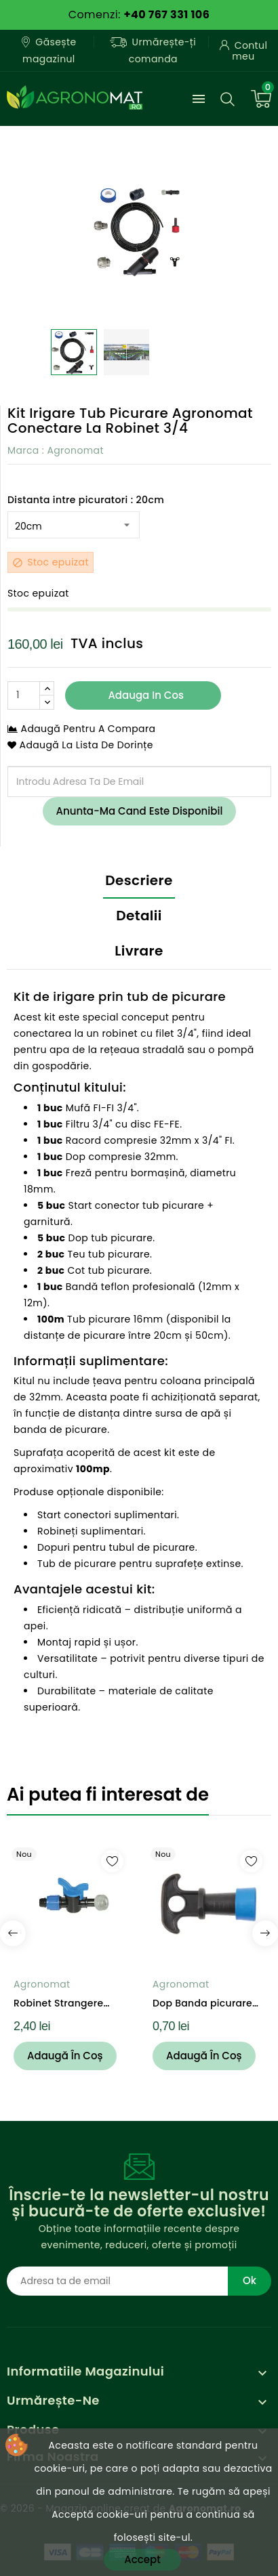  I want to click on Accept, so click(142, 2559).